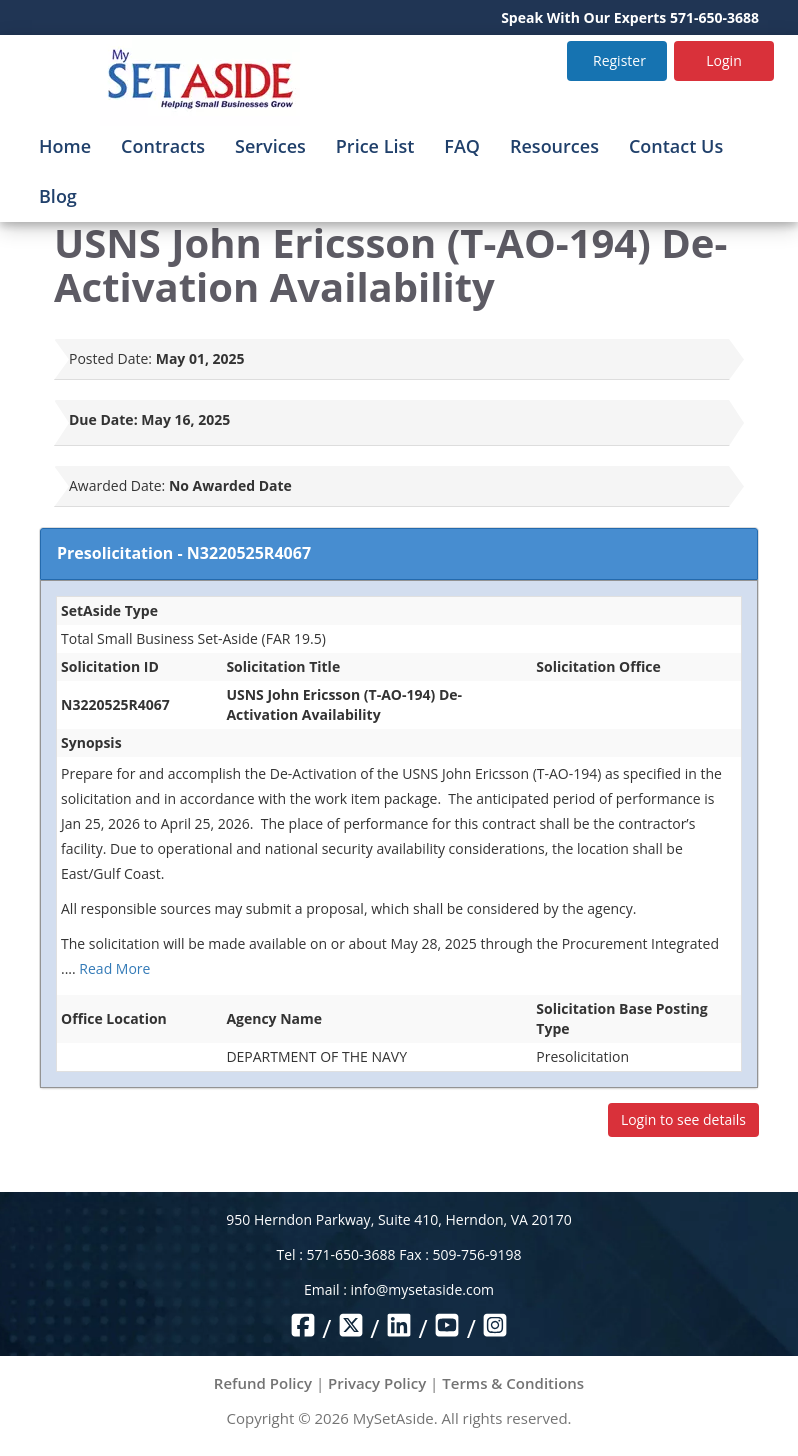  Describe the element at coordinates (58, 196) in the screenshot. I see `Blog` at that location.